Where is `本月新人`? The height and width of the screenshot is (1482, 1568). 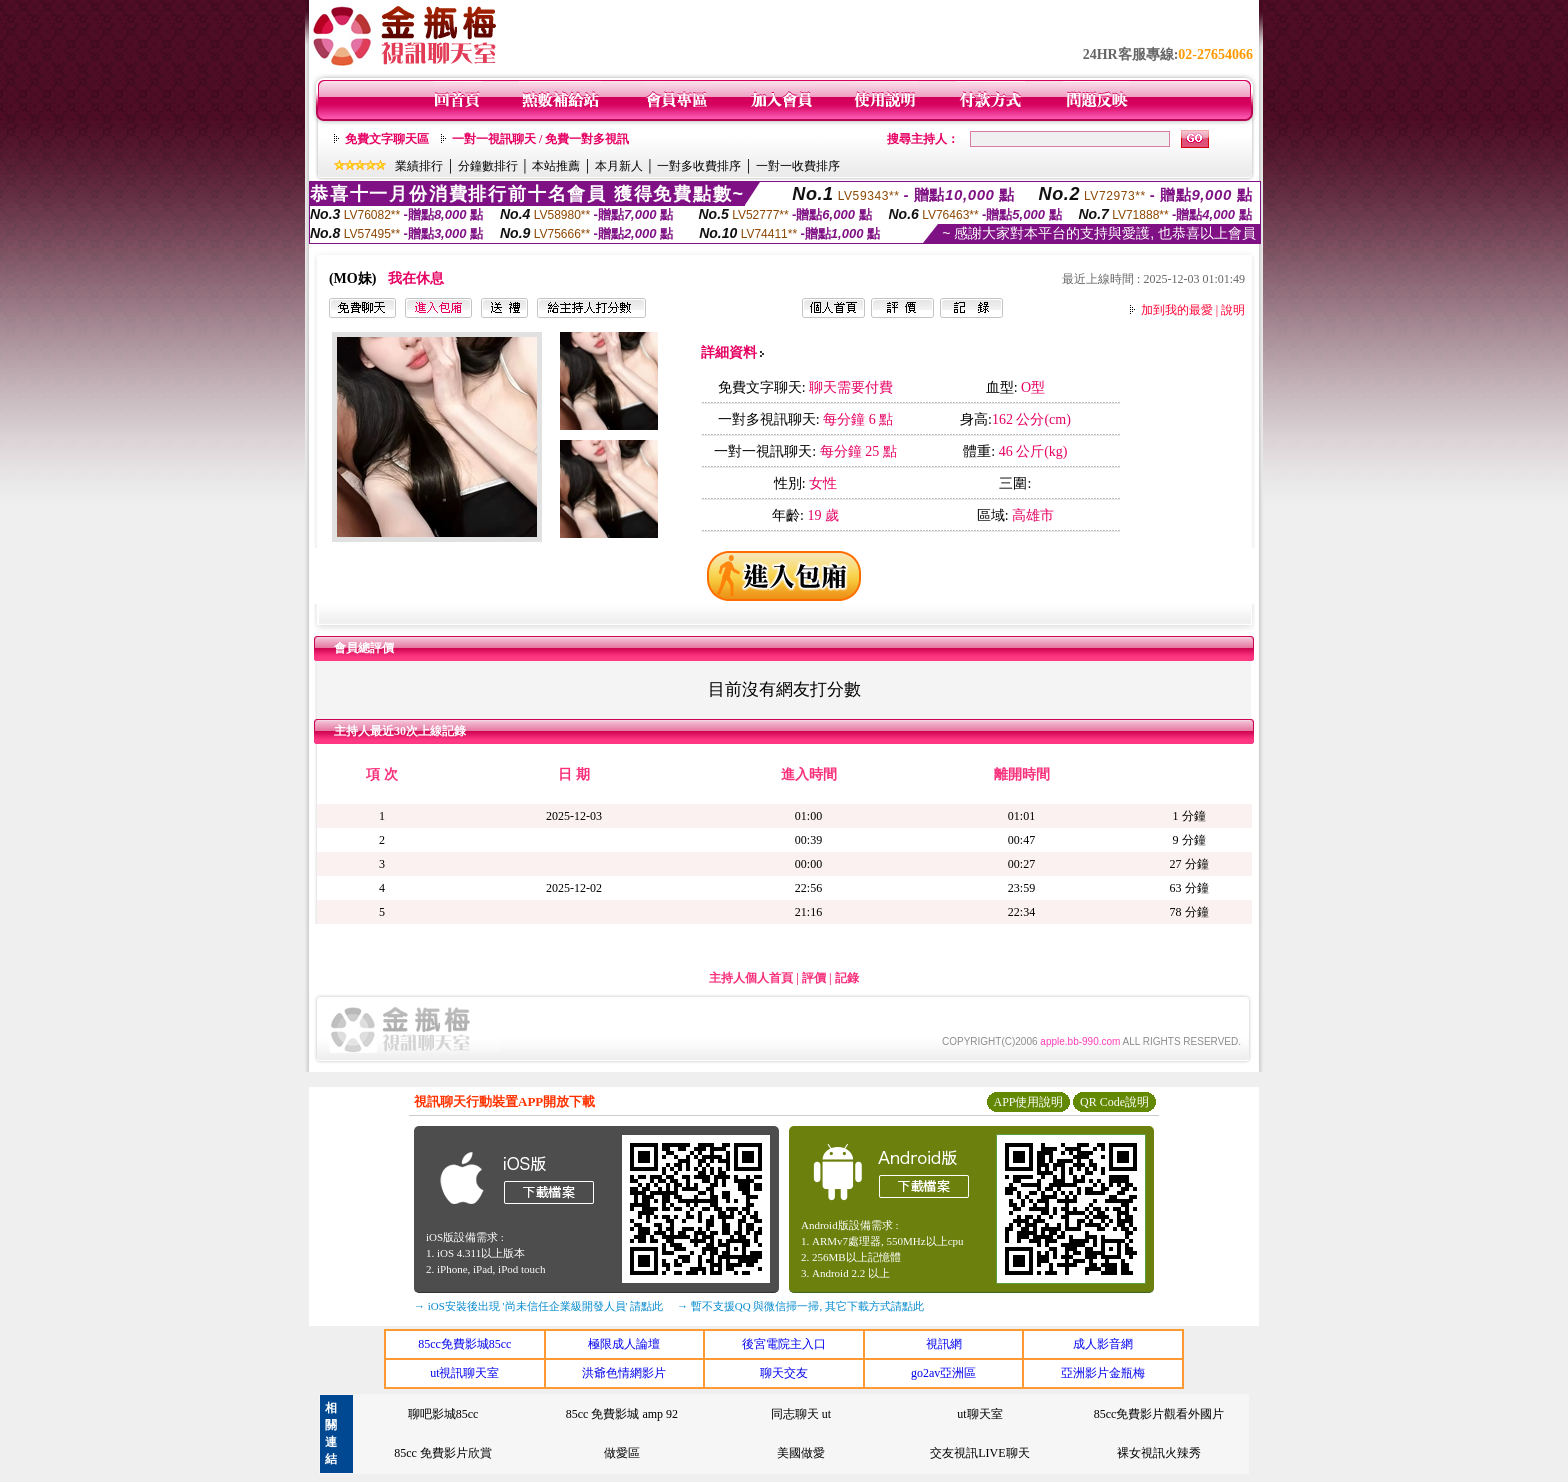
本月新人 is located at coordinates (619, 166).